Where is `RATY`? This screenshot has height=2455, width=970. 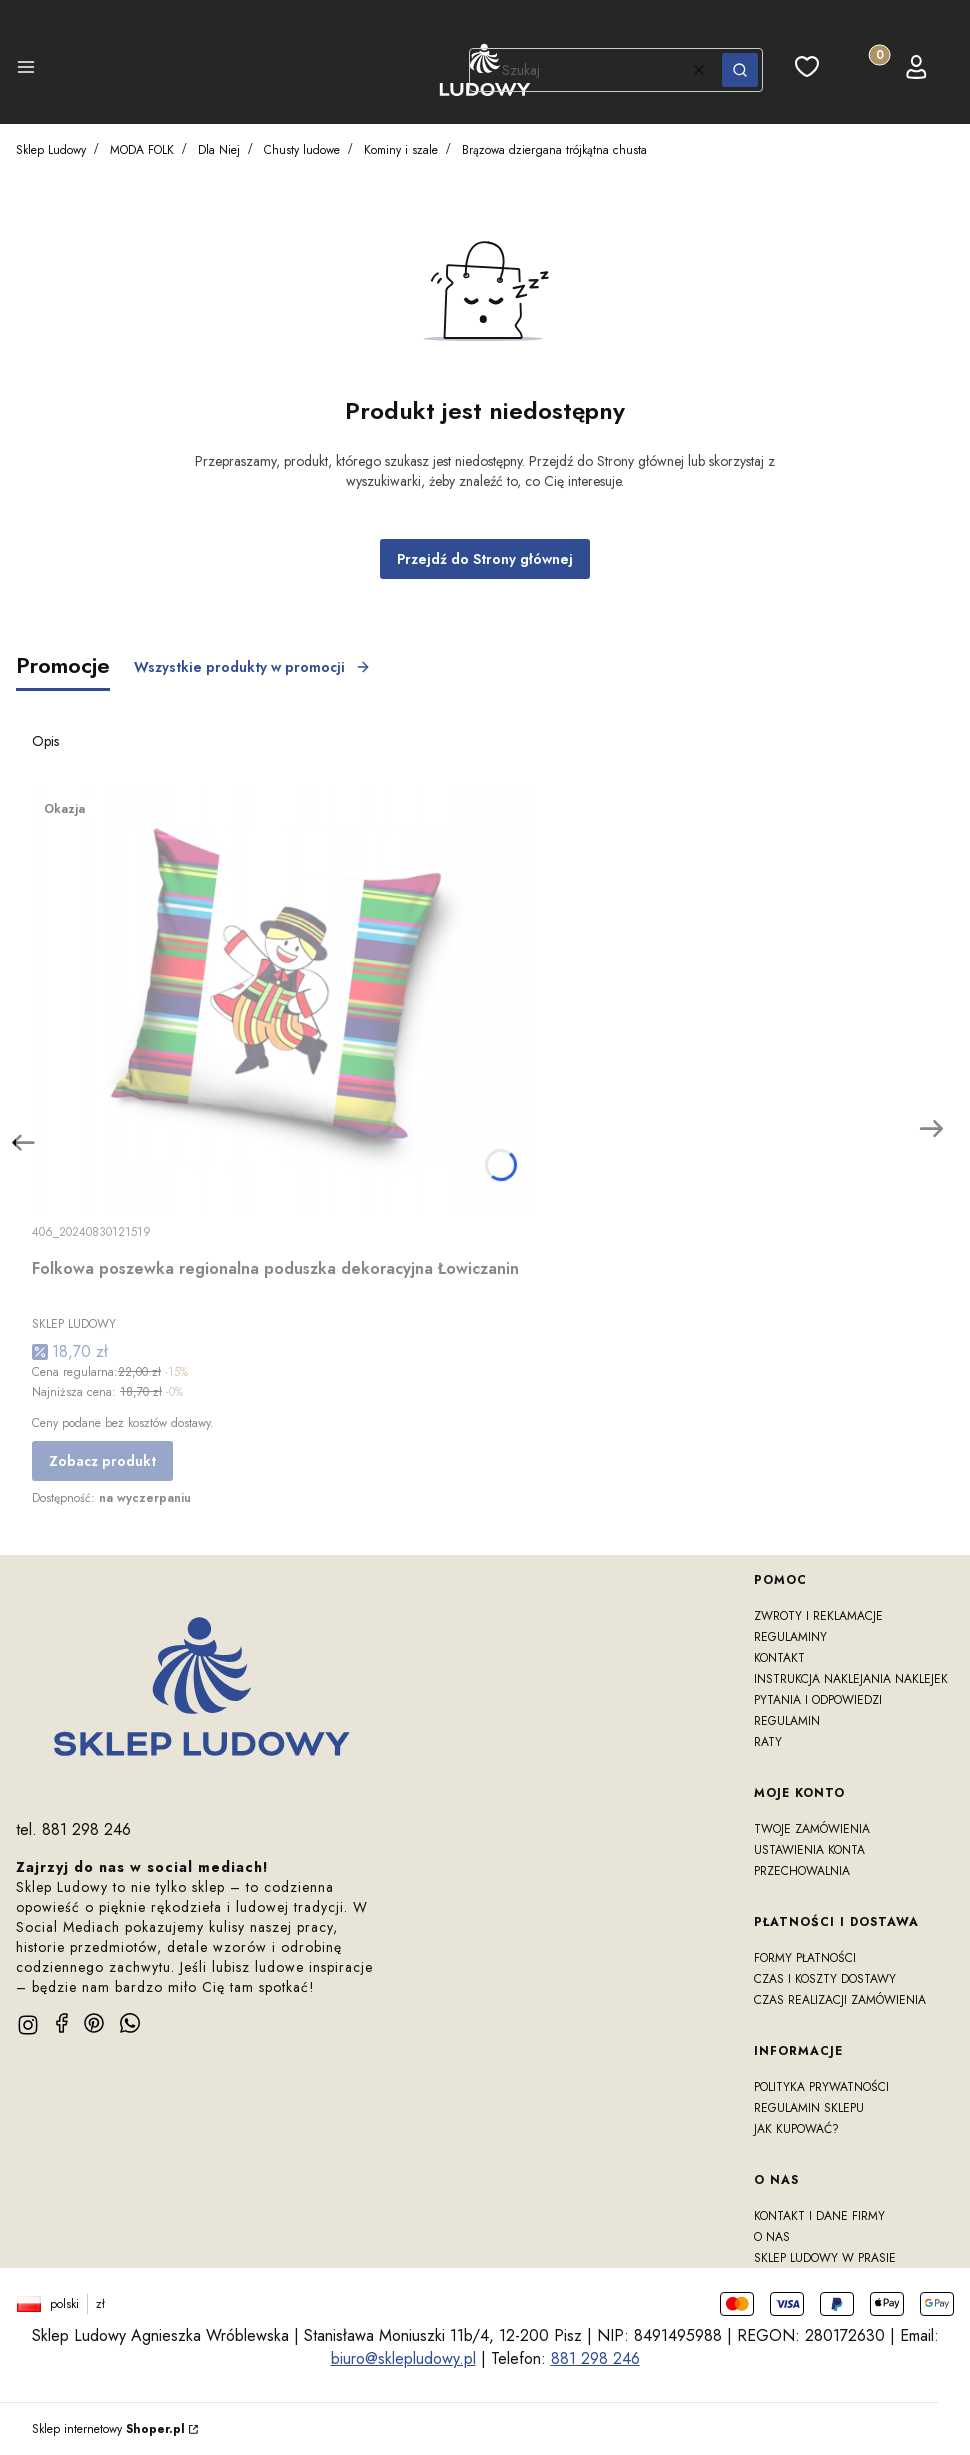 RATY is located at coordinates (768, 1742).